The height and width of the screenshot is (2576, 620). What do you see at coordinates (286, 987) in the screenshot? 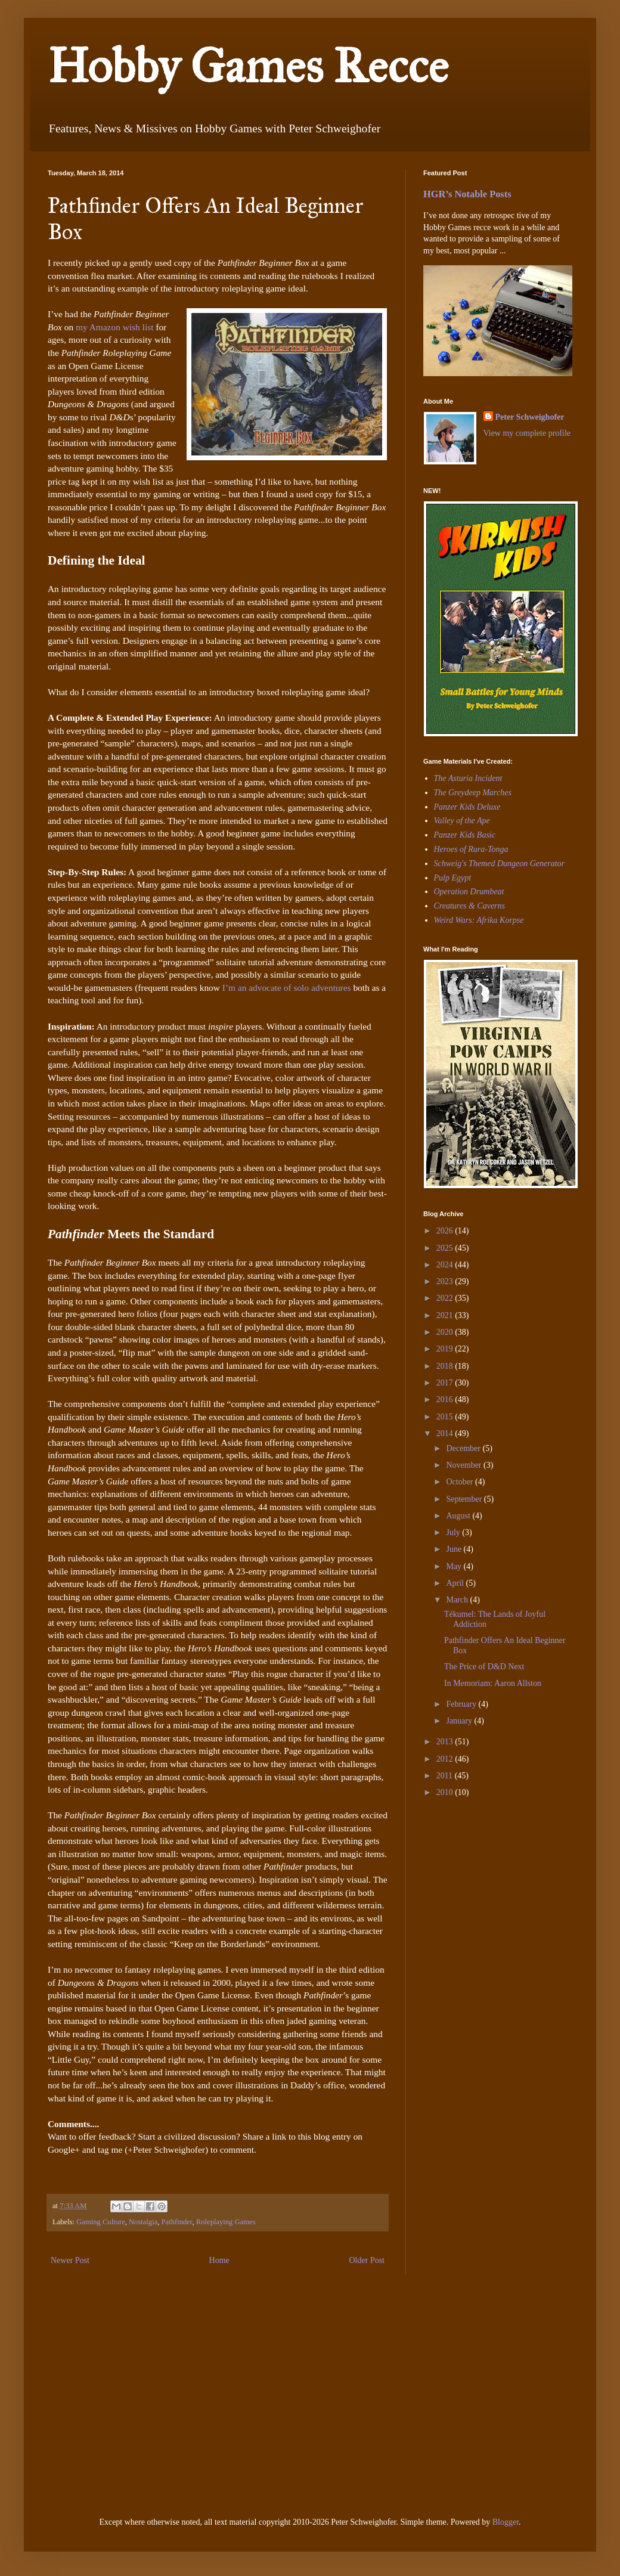
I see `I’m an advocate of solo adventures` at bounding box center [286, 987].